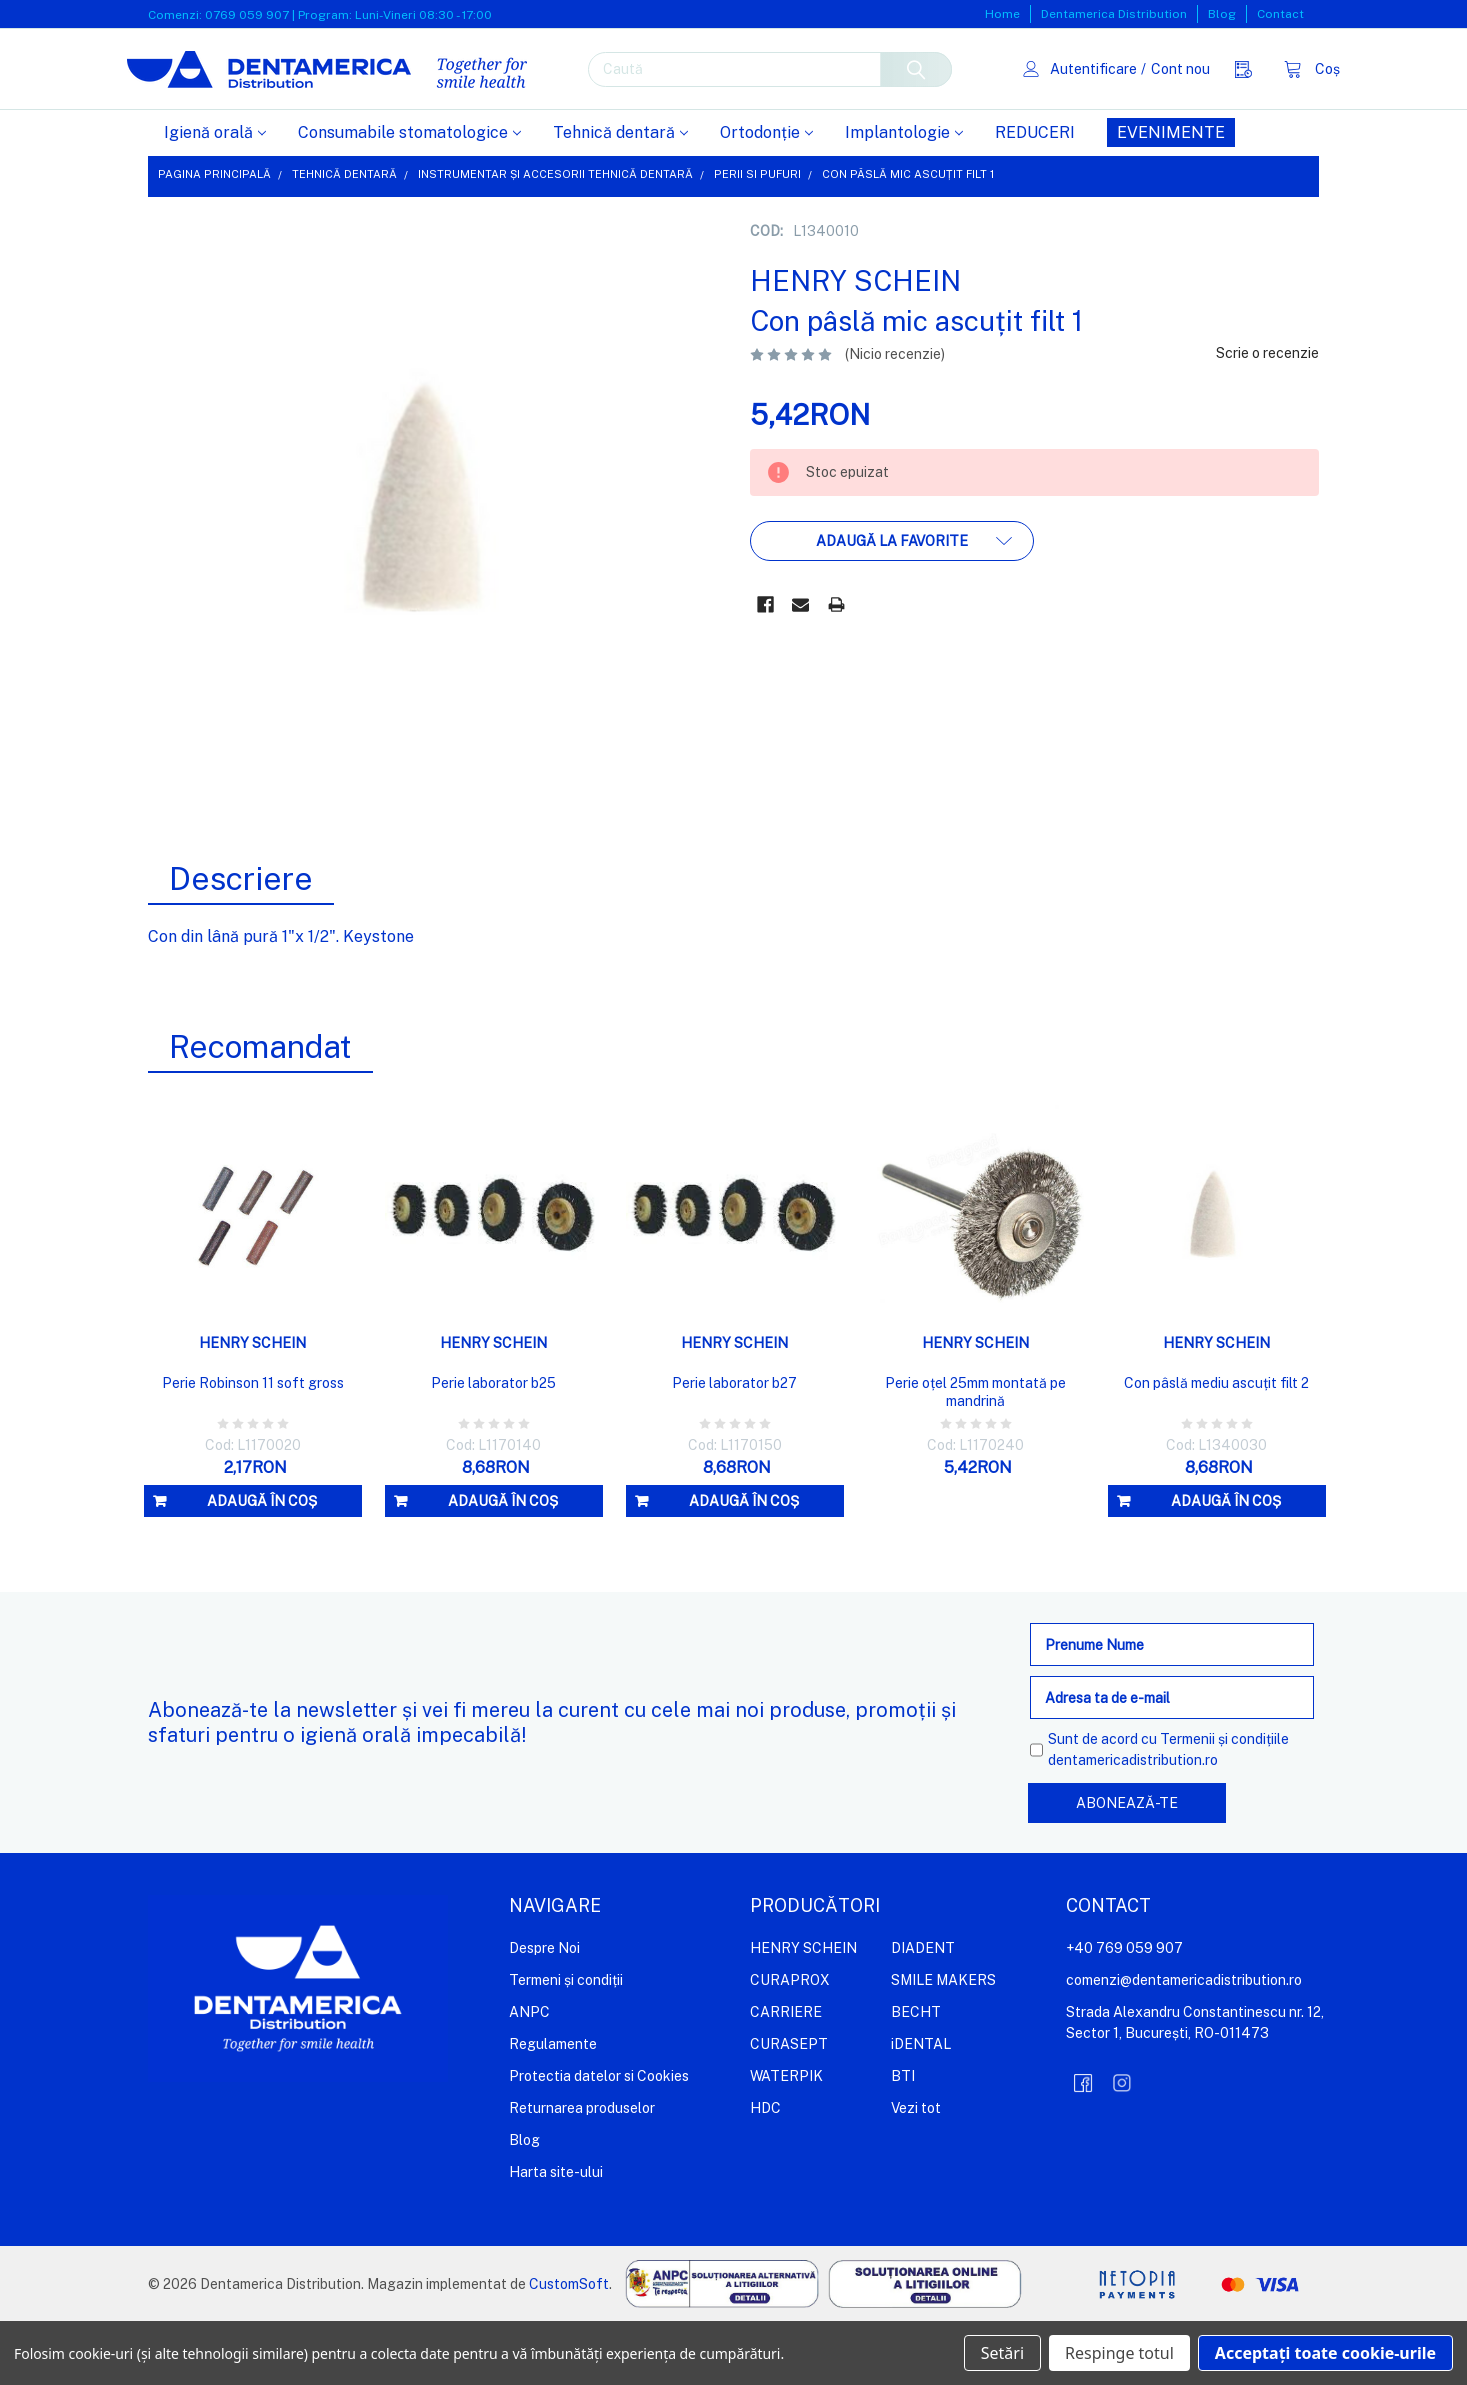 This screenshot has width=1467, height=2385. Describe the element at coordinates (943, 2044) in the screenshot. I see `SMILE MAKERS` at that location.